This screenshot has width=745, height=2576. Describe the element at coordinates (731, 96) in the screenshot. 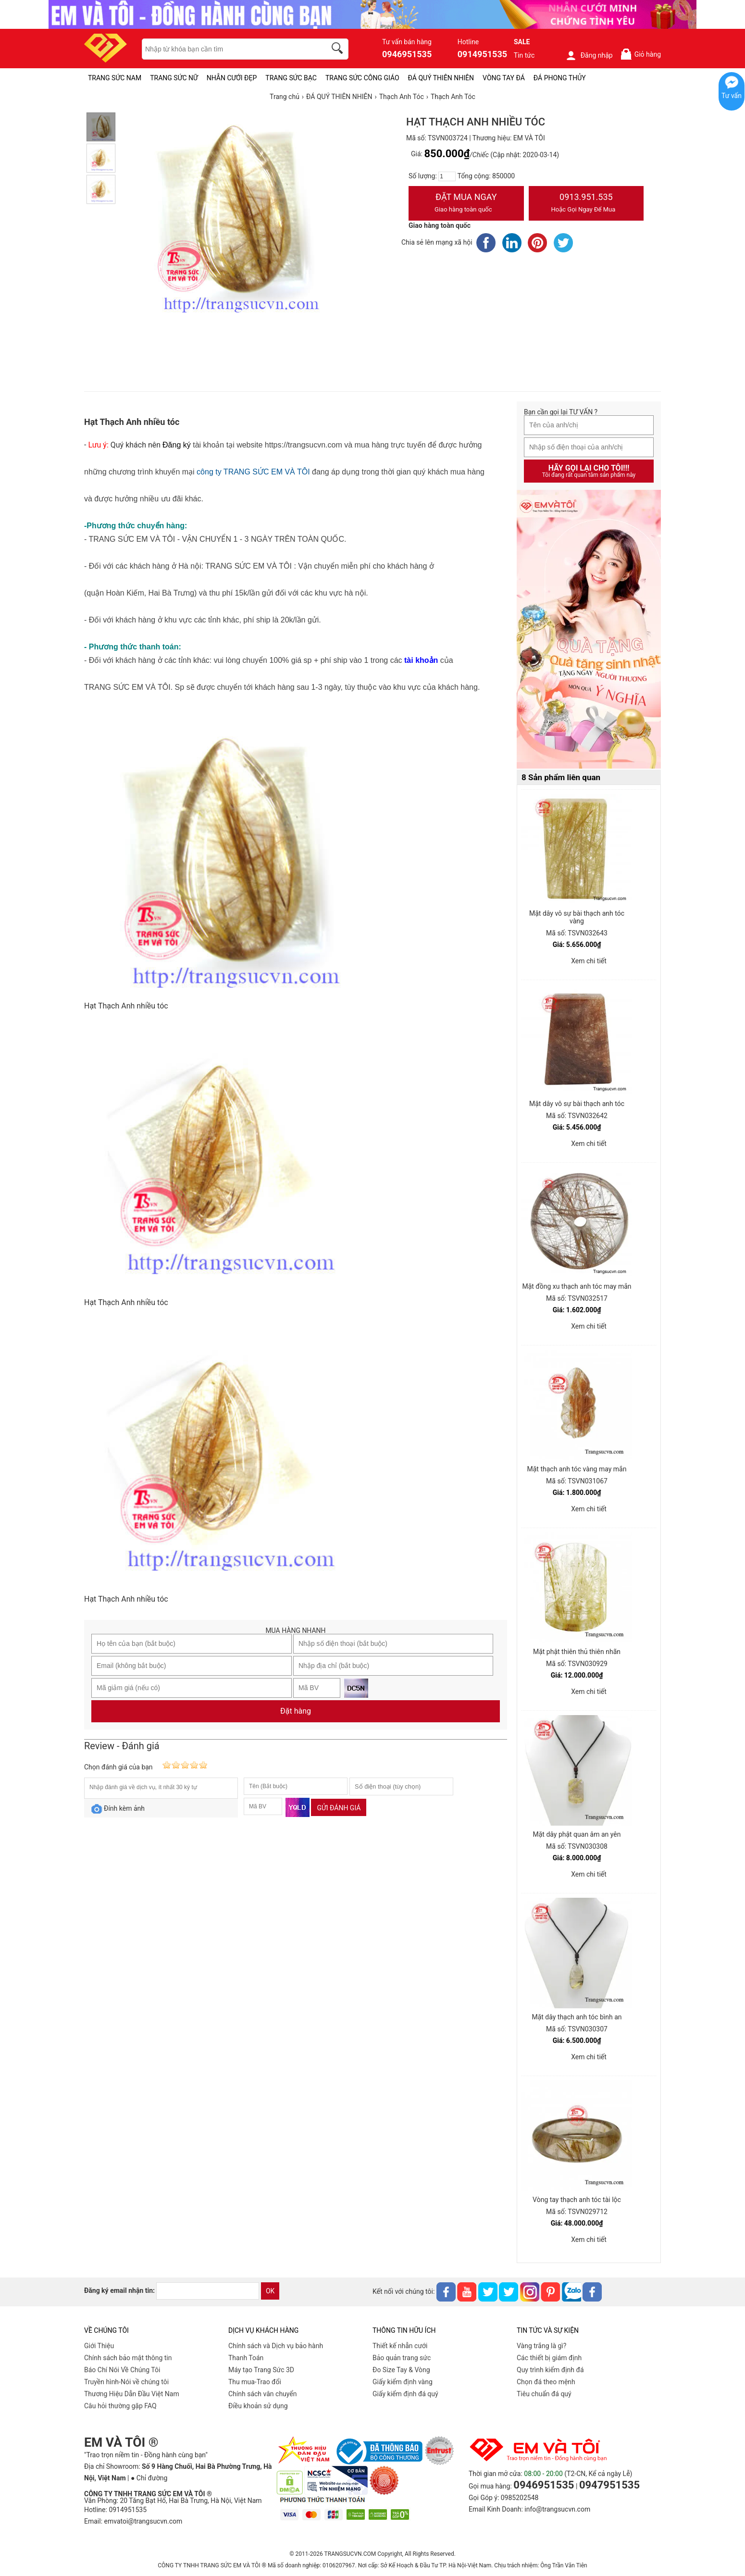

I see `Tư vấn` at that location.